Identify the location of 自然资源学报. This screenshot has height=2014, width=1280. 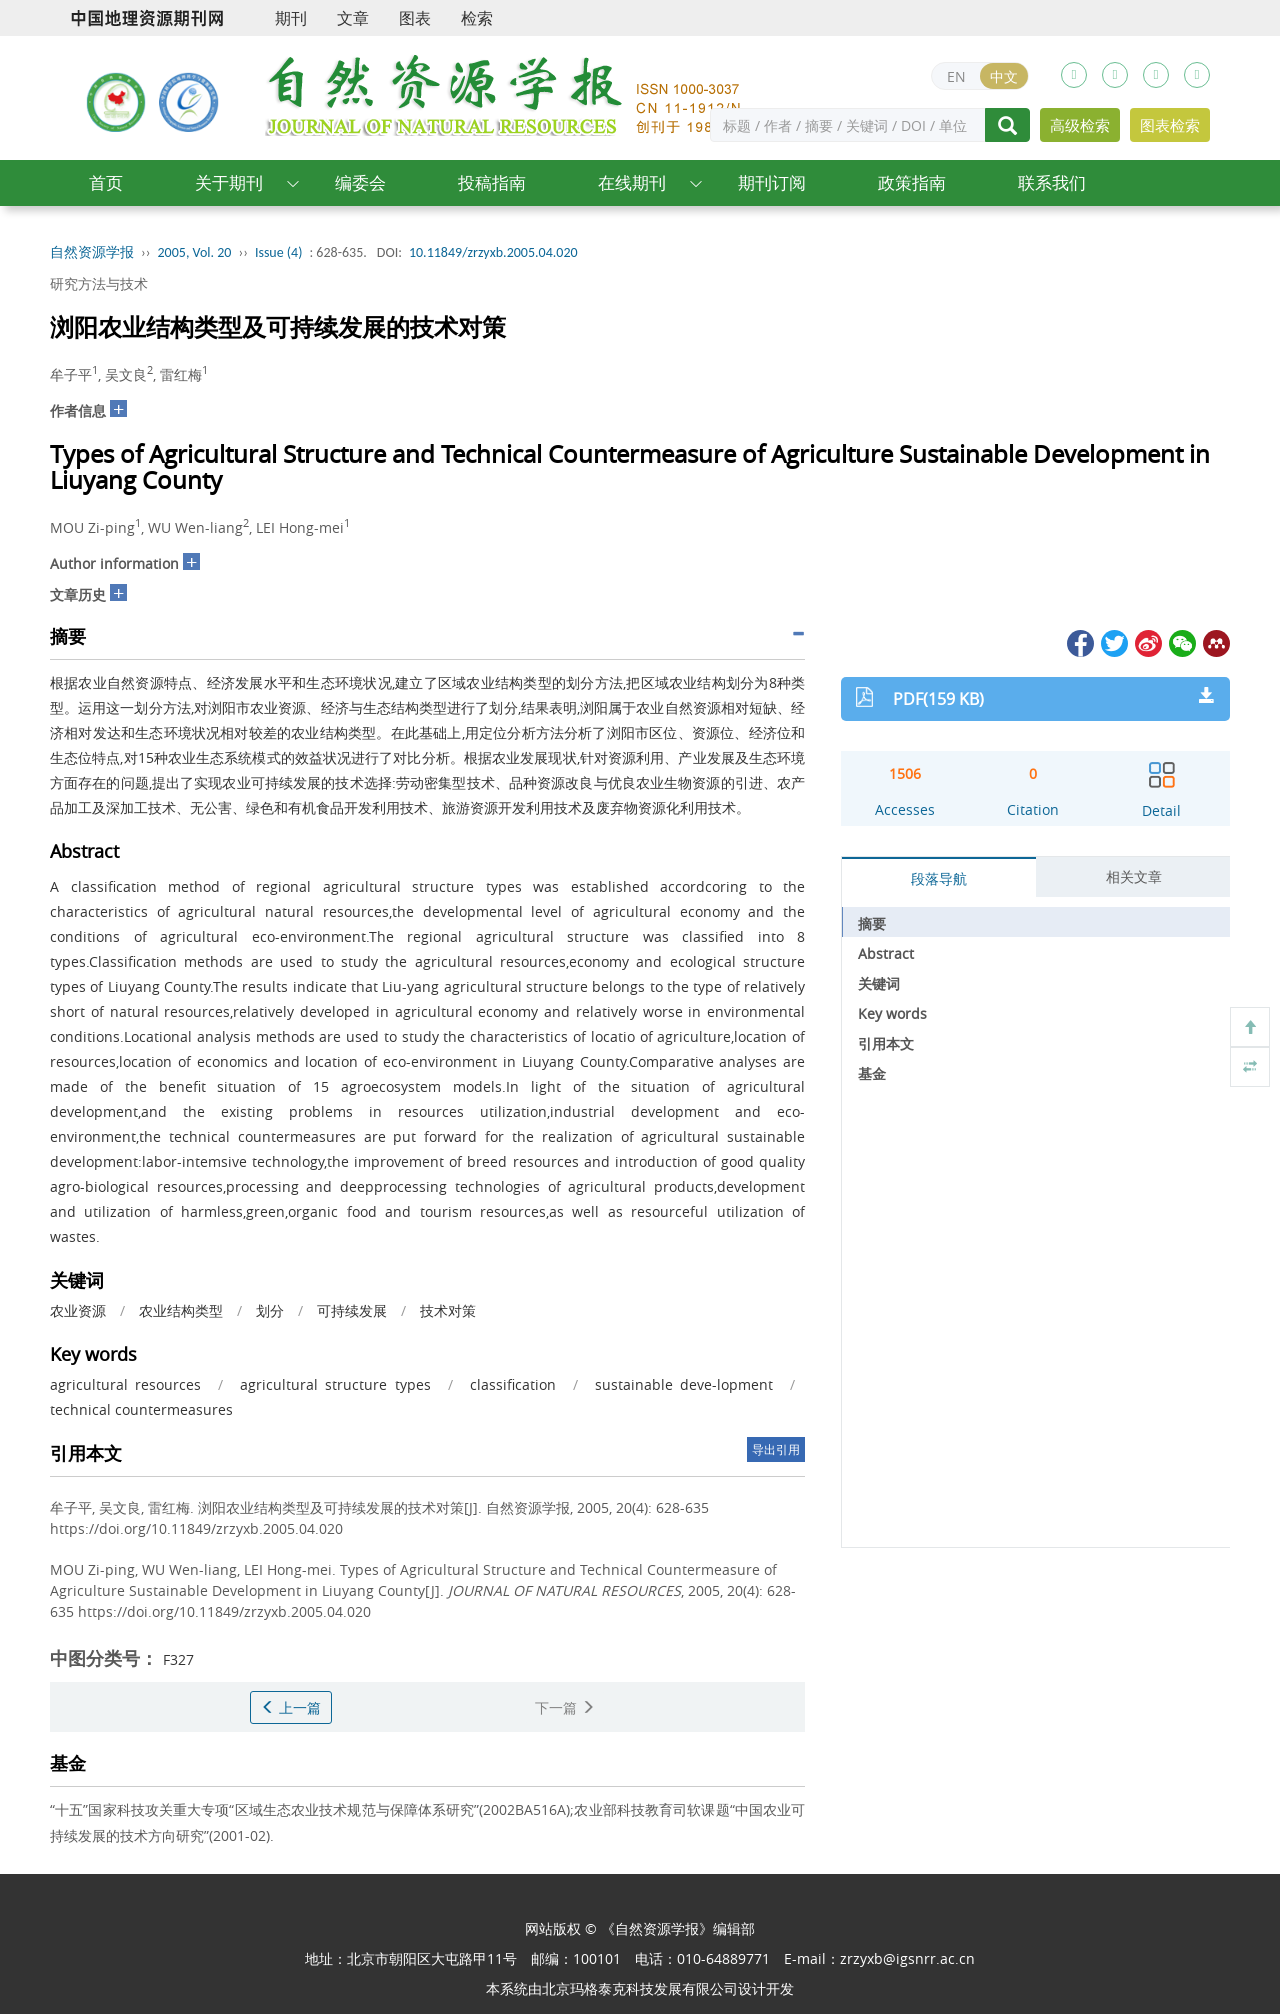
(92, 252).